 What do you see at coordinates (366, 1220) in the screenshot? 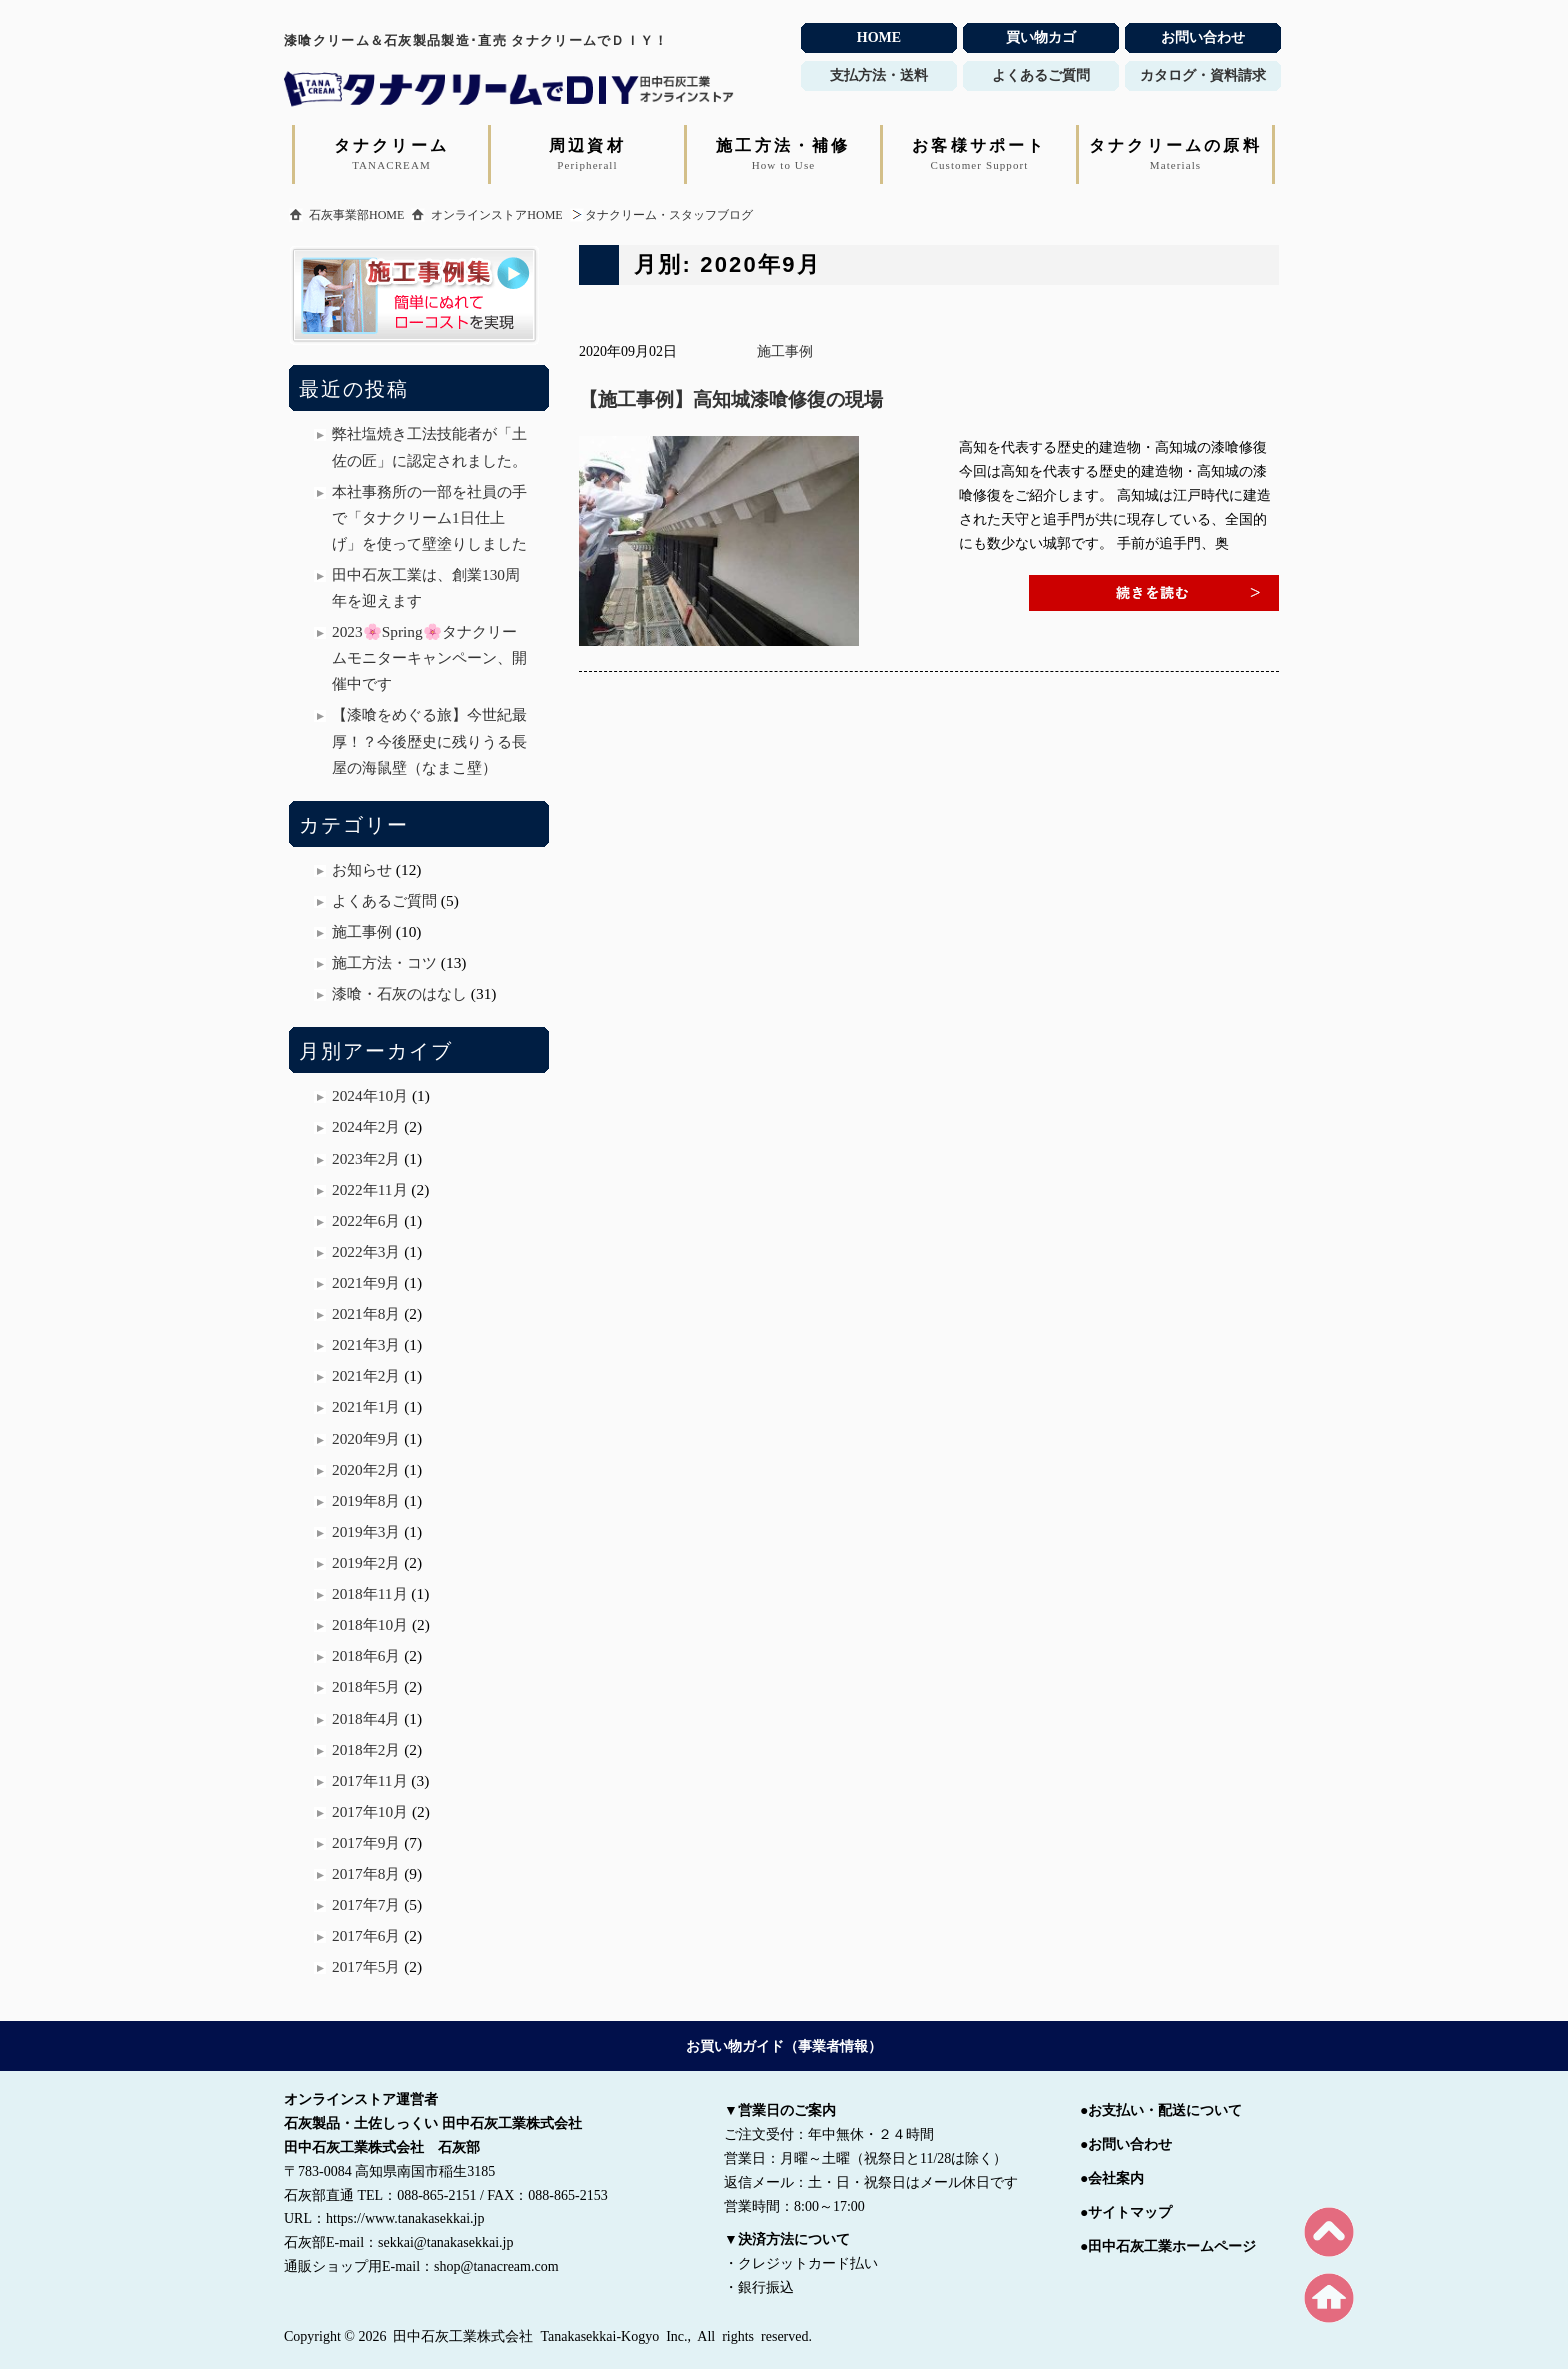
I see `2022年6月` at bounding box center [366, 1220].